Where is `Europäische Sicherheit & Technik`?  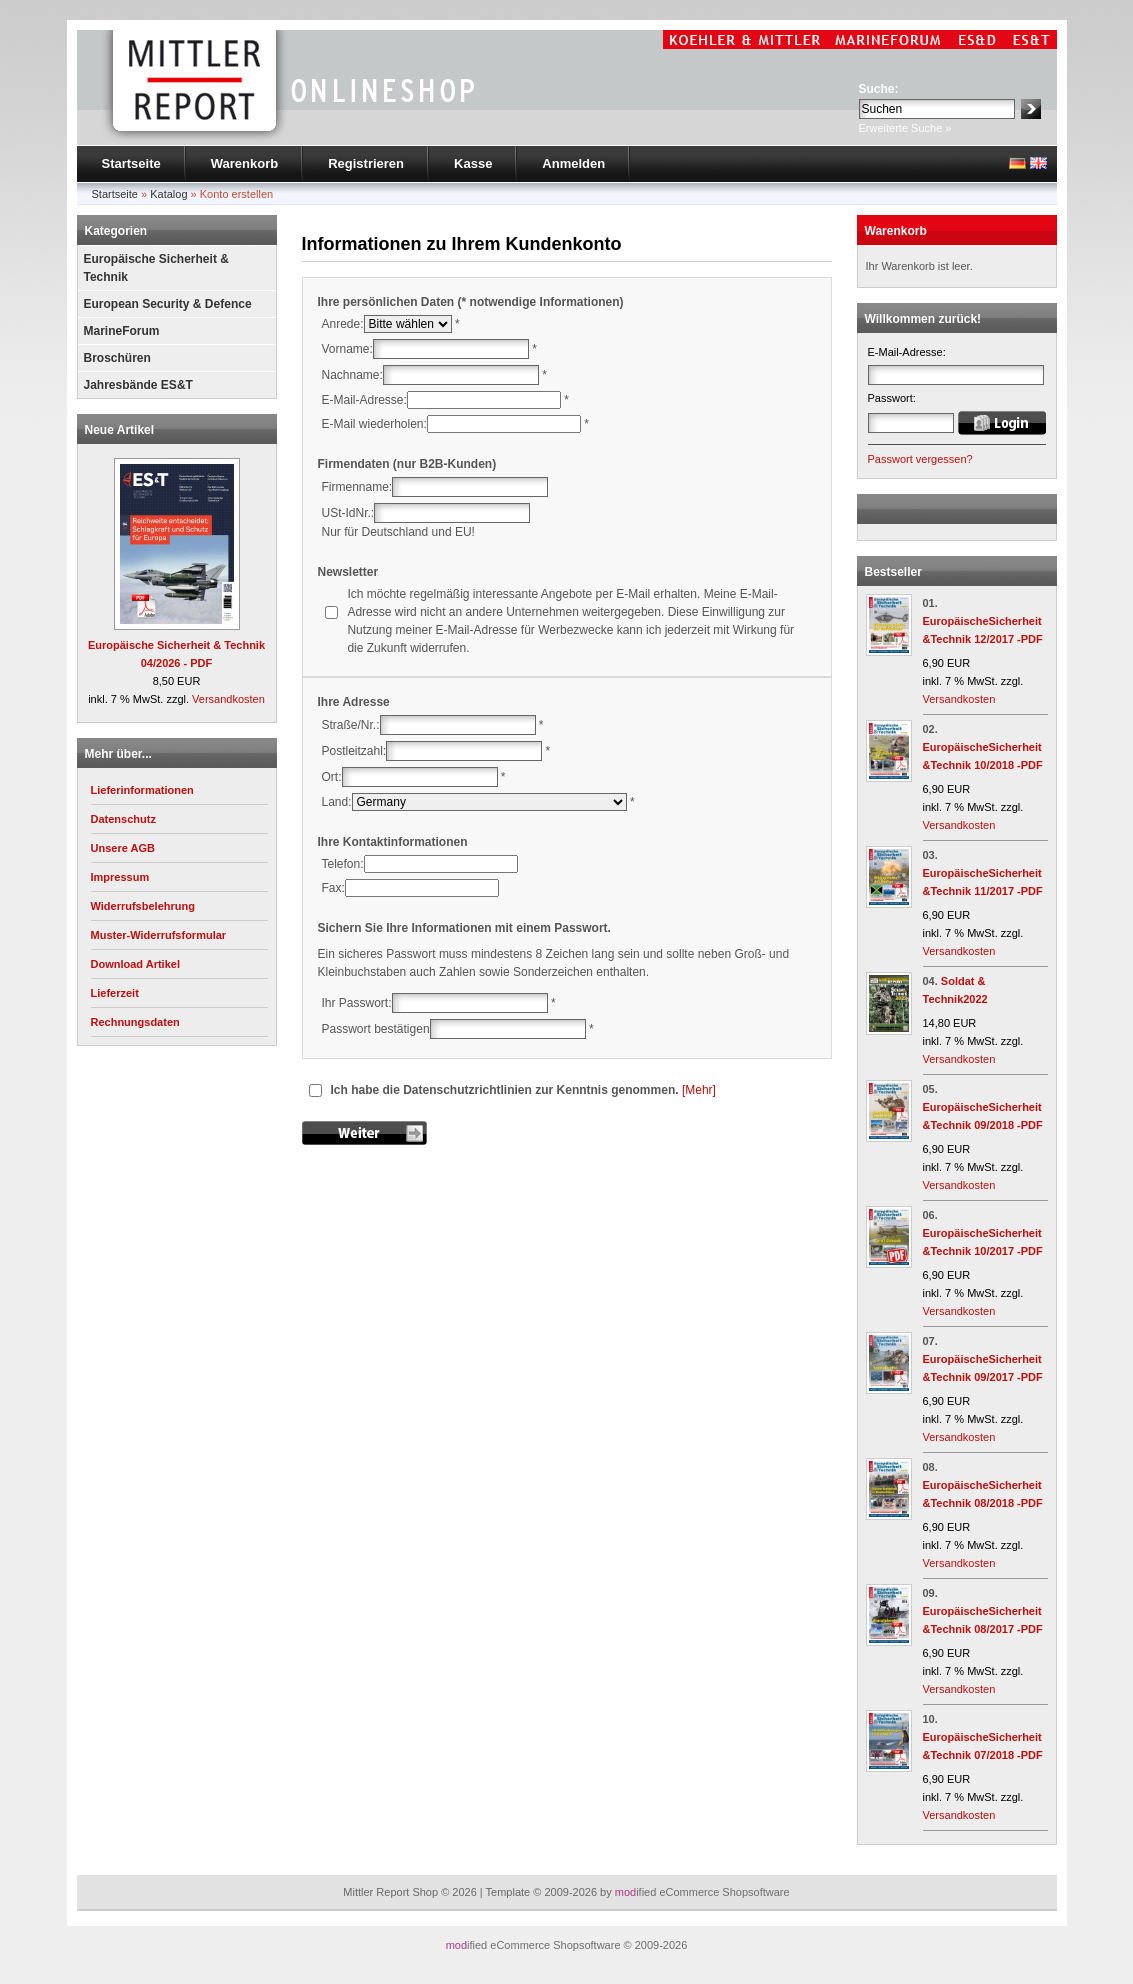
Europäische Sicherheit & Technik is located at coordinates (156, 268).